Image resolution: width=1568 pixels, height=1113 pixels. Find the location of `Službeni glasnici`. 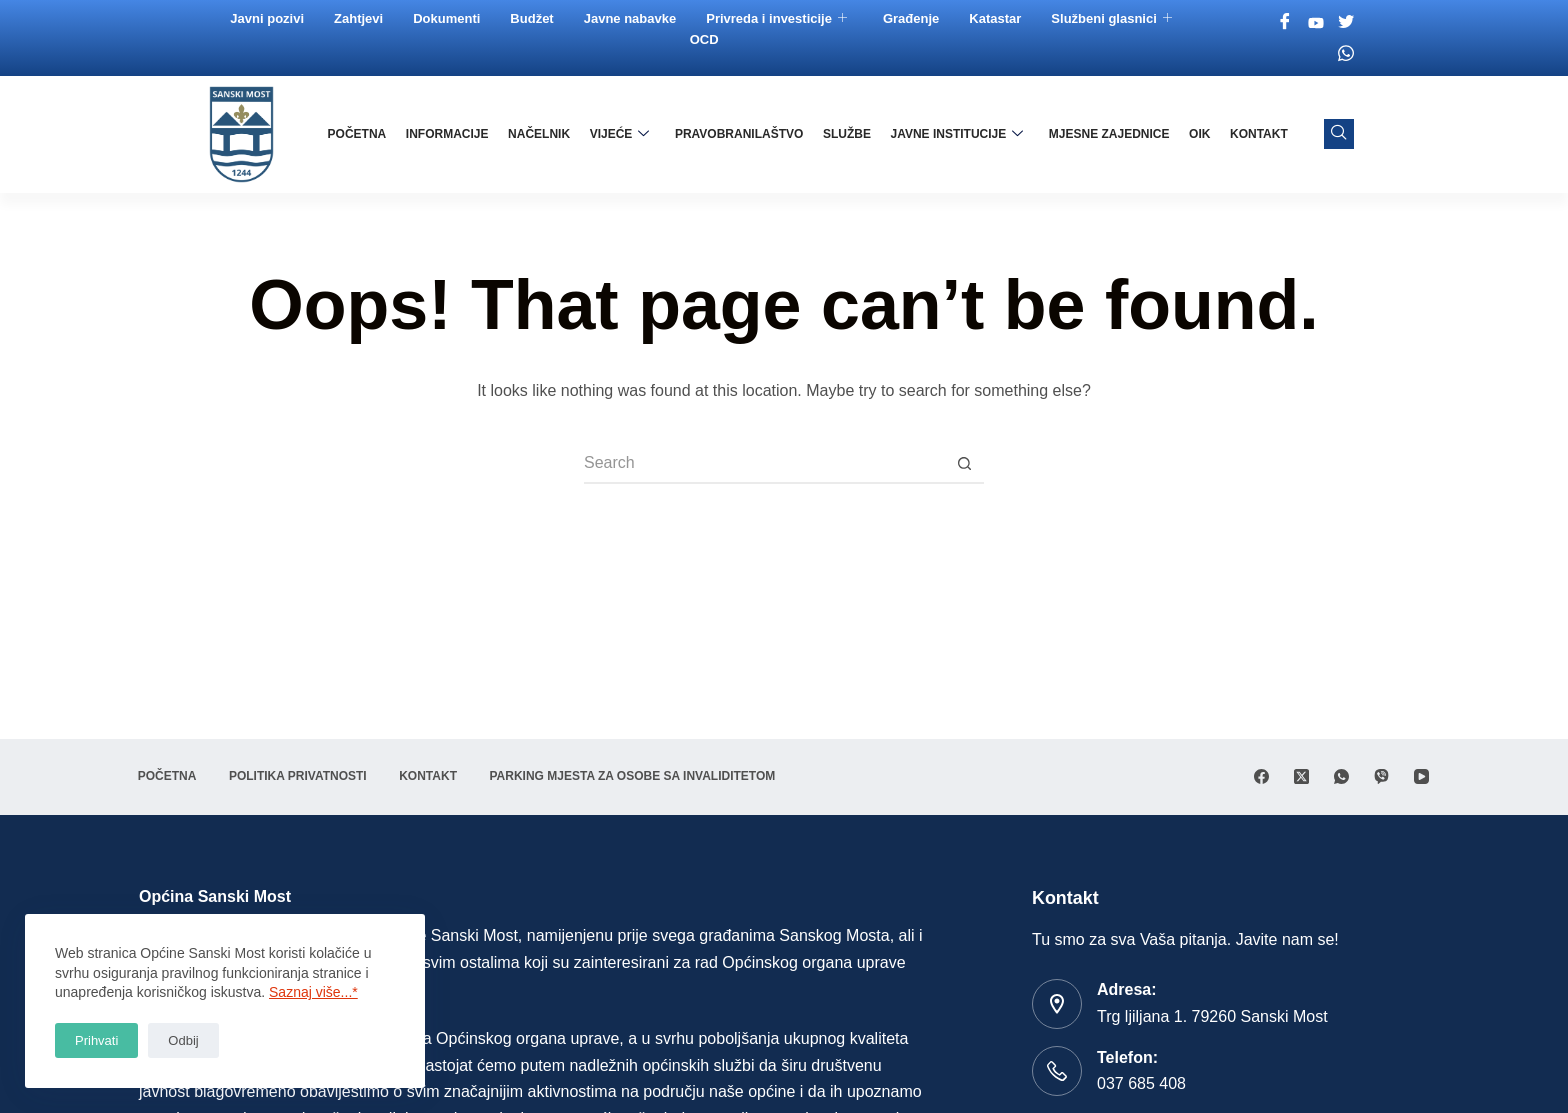

Službeni glasnici is located at coordinates (1112, 18).